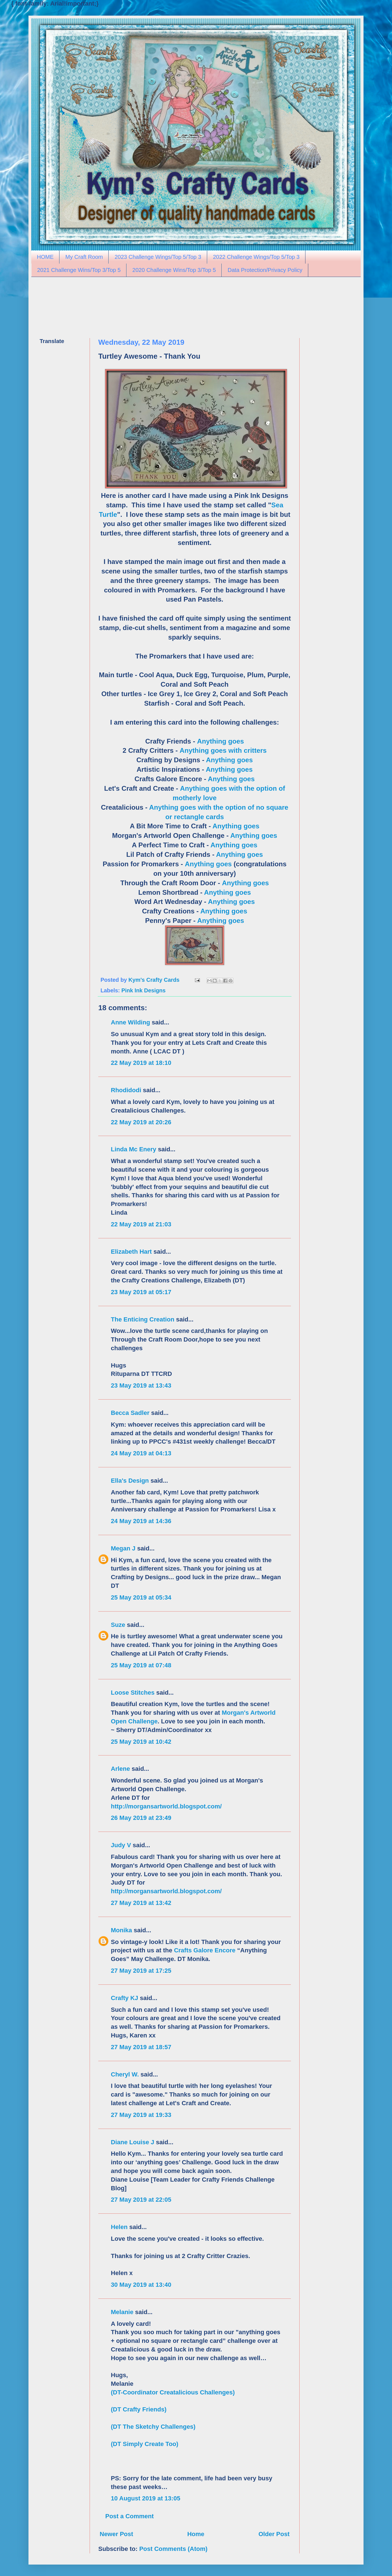  What do you see at coordinates (45, 257) in the screenshot?
I see `HOME` at bounding box center [45, 257].